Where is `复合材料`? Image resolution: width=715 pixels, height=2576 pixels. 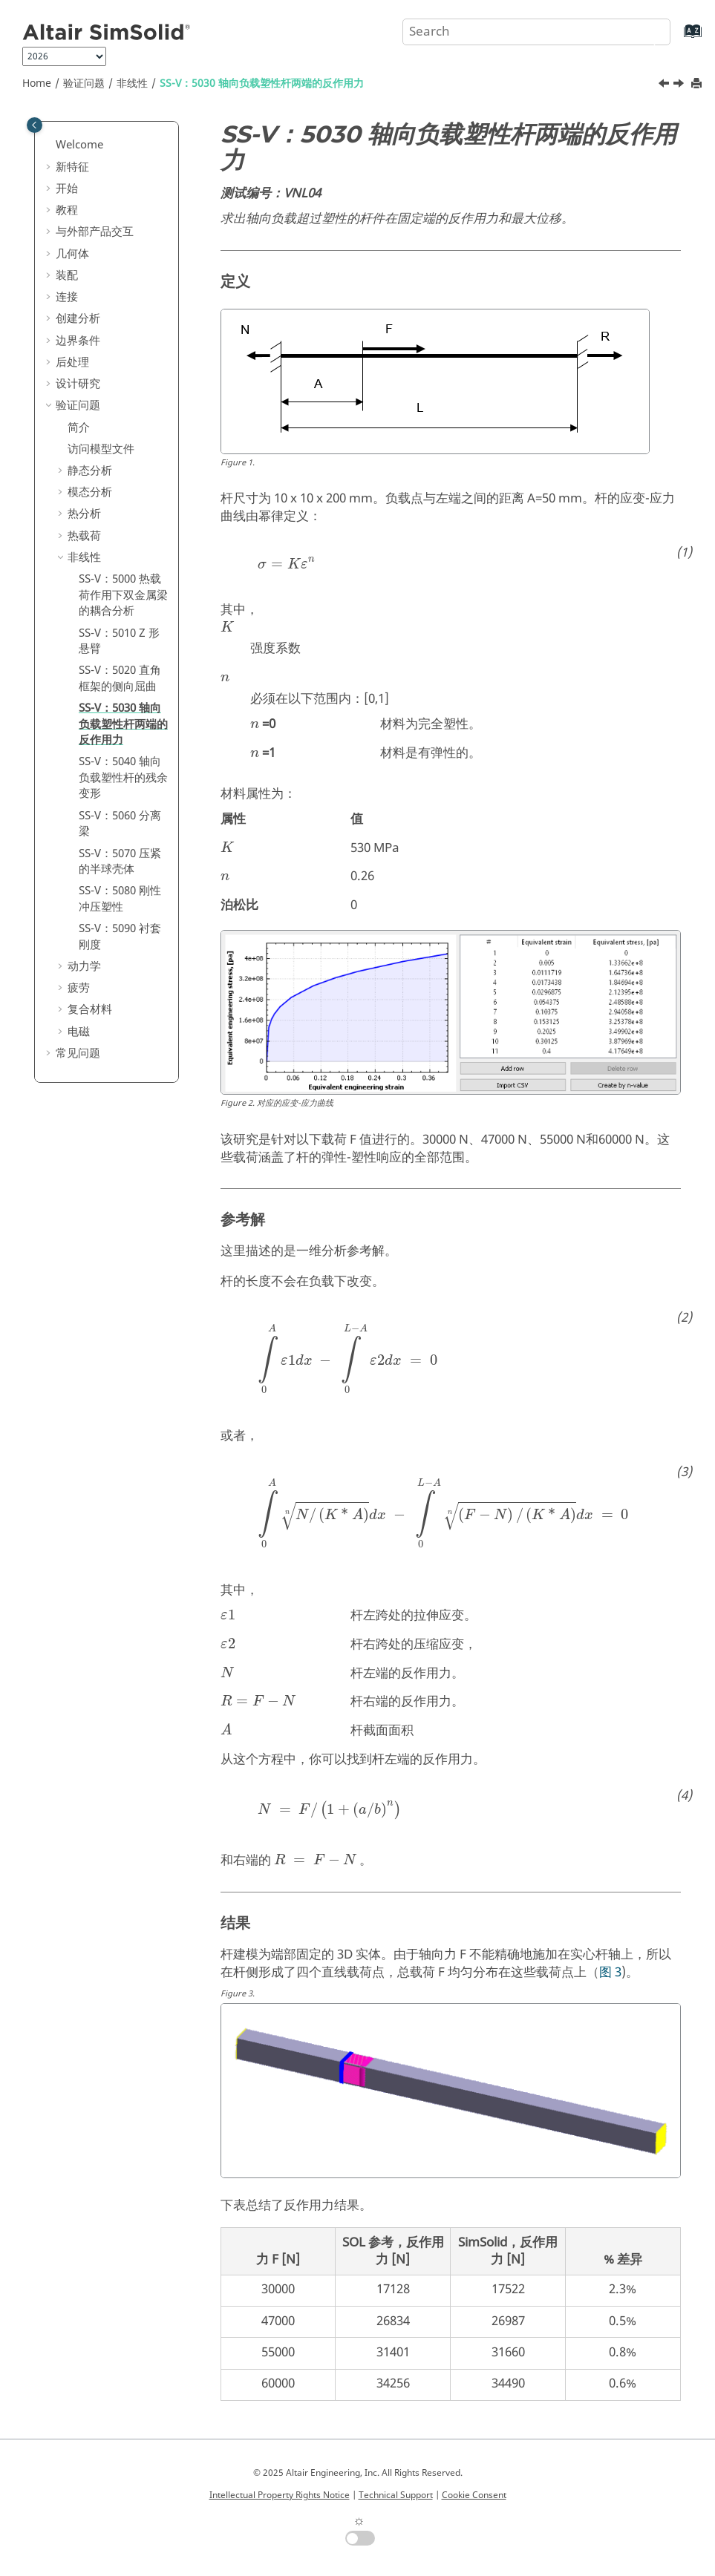 复合材料 is located at coordinates (90, 1009).